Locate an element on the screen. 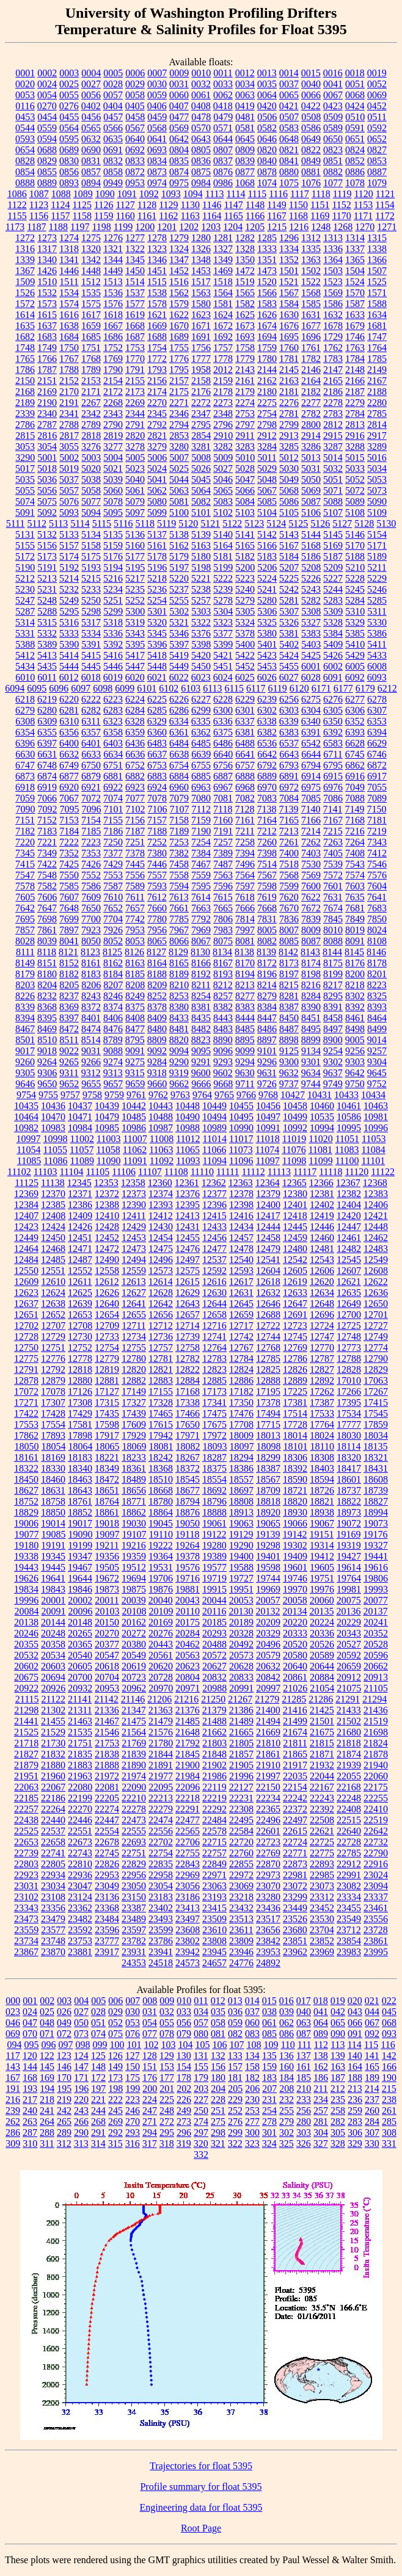  12424 is located at coordinates (53, 1226).